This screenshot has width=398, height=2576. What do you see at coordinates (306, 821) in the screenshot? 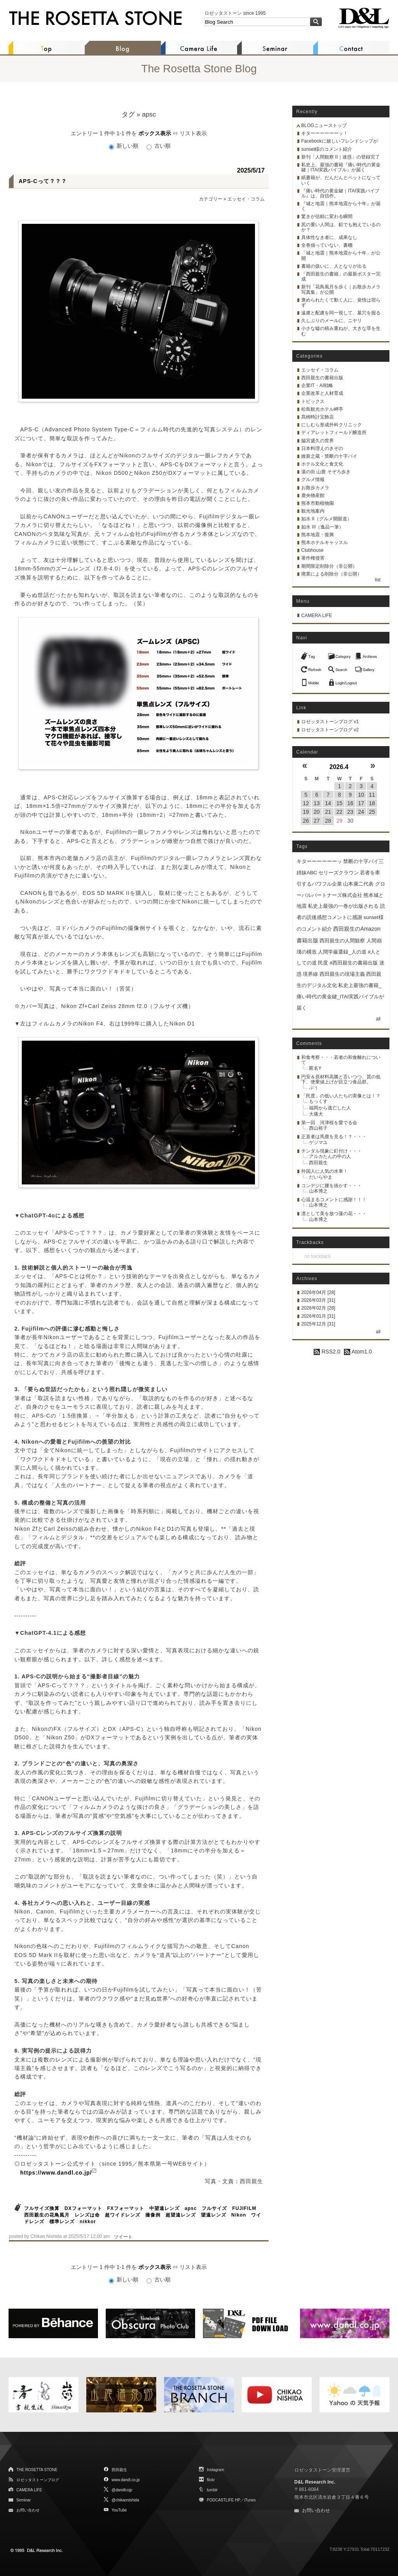
I see `26` at bounding box center [306, 821].